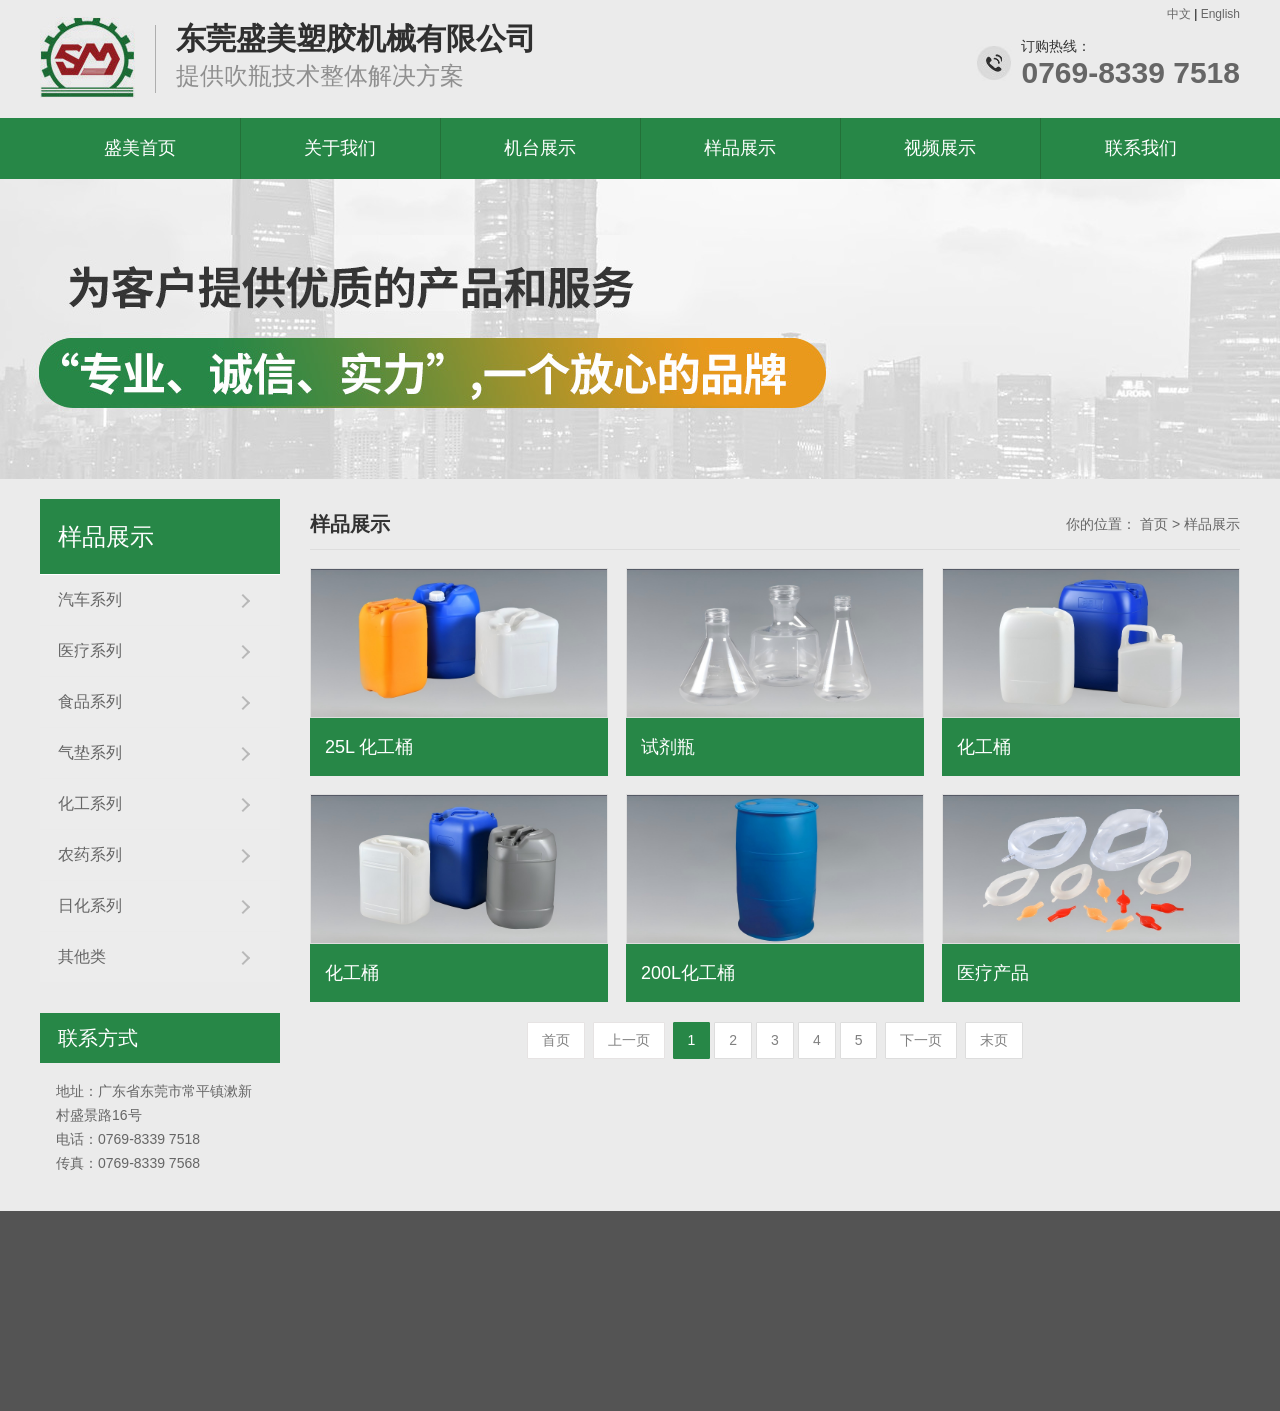 The height and width of the screenshot is (1411, 1280). I want to click on 农药系列, so click(90, 854).